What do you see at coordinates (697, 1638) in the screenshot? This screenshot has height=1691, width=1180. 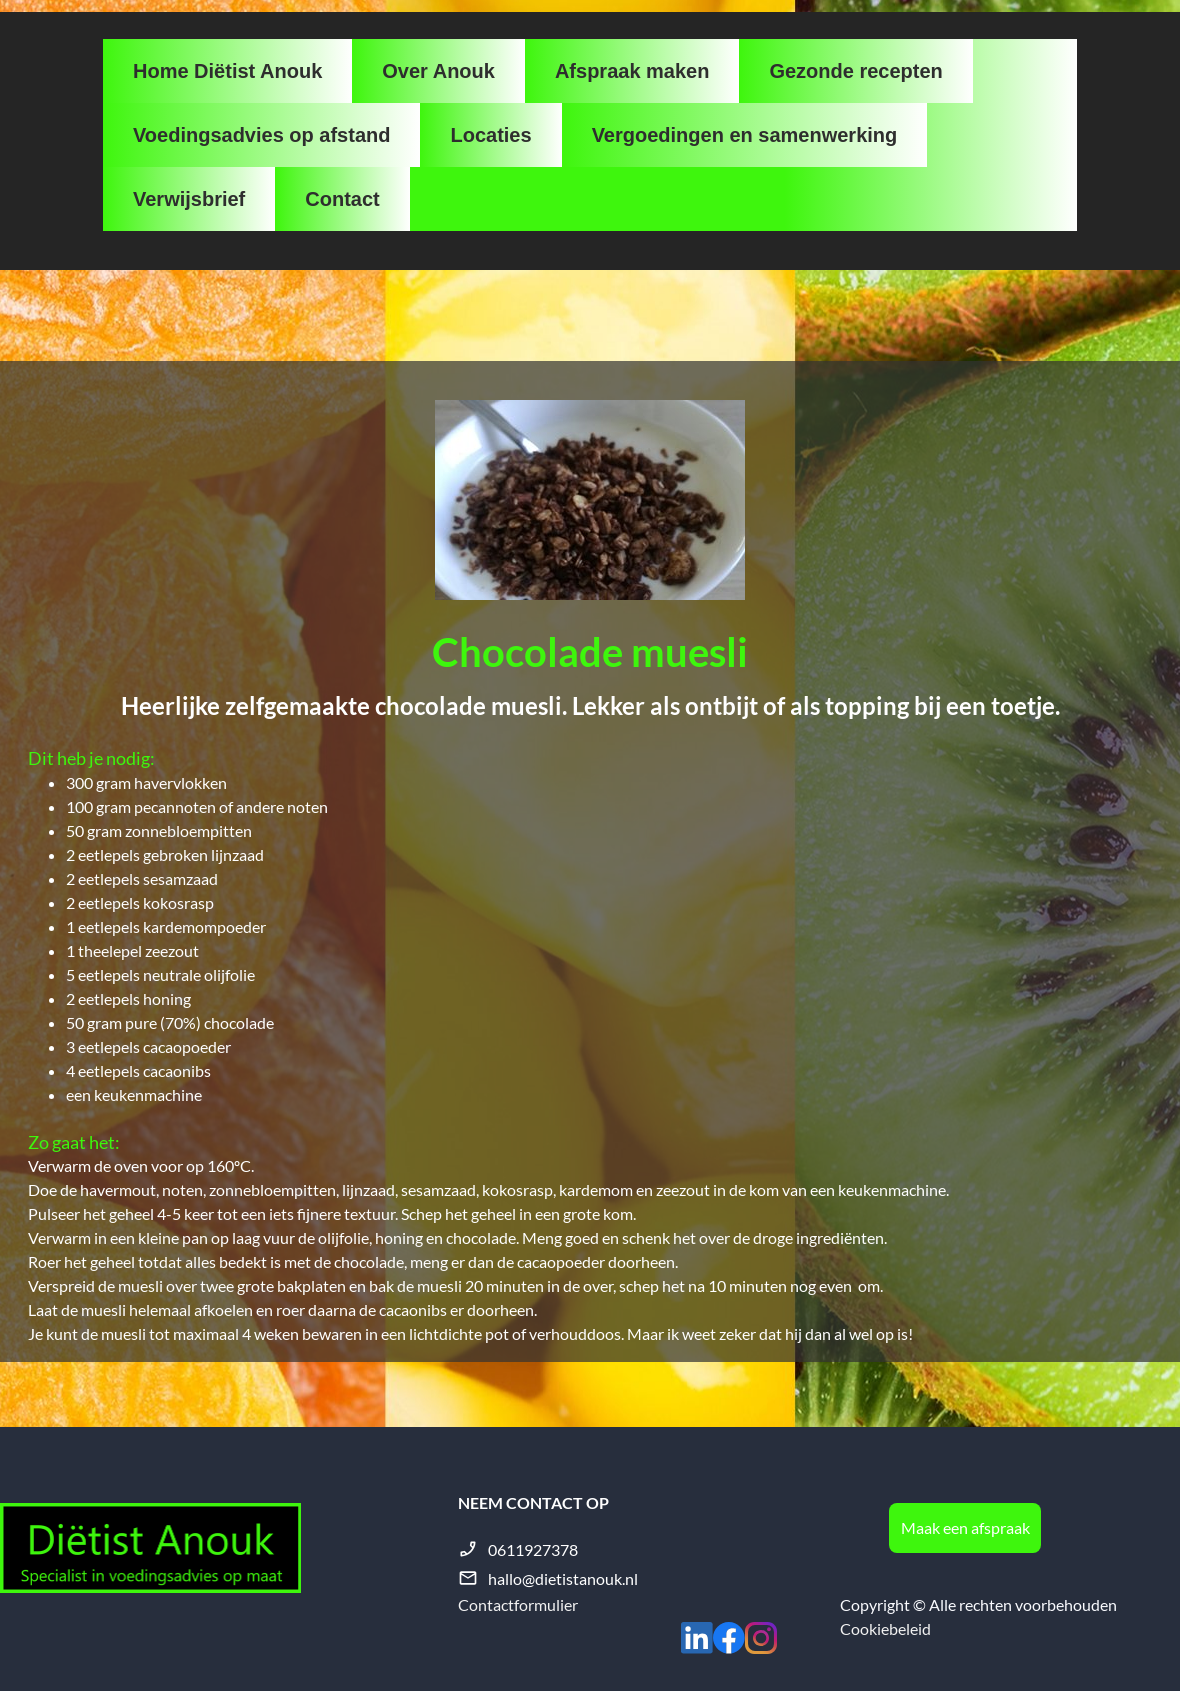 I see `[linkedin]` at bounding box center [697, 1638].